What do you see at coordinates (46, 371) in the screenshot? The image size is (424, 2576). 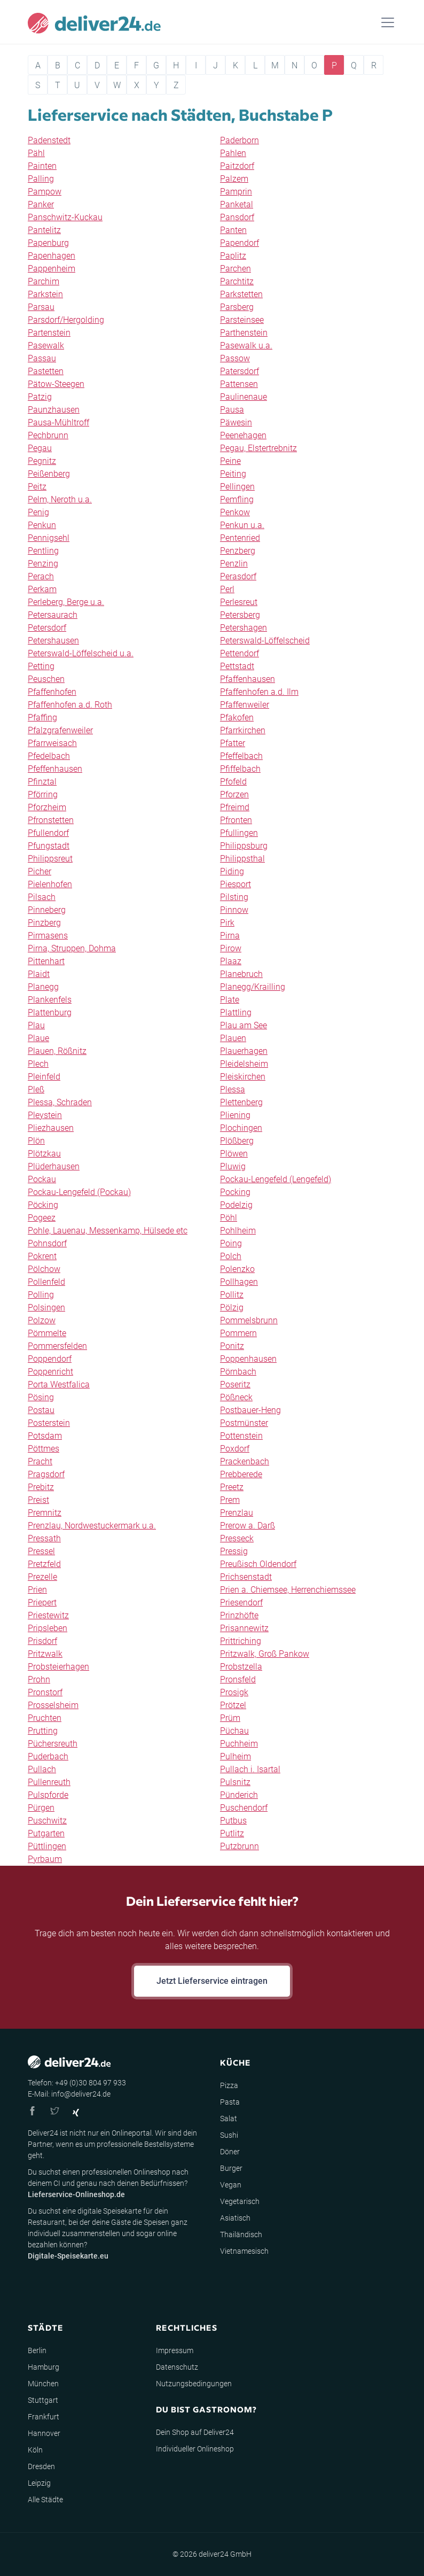 I see `Pastetten` at bounding box center [46, 371].